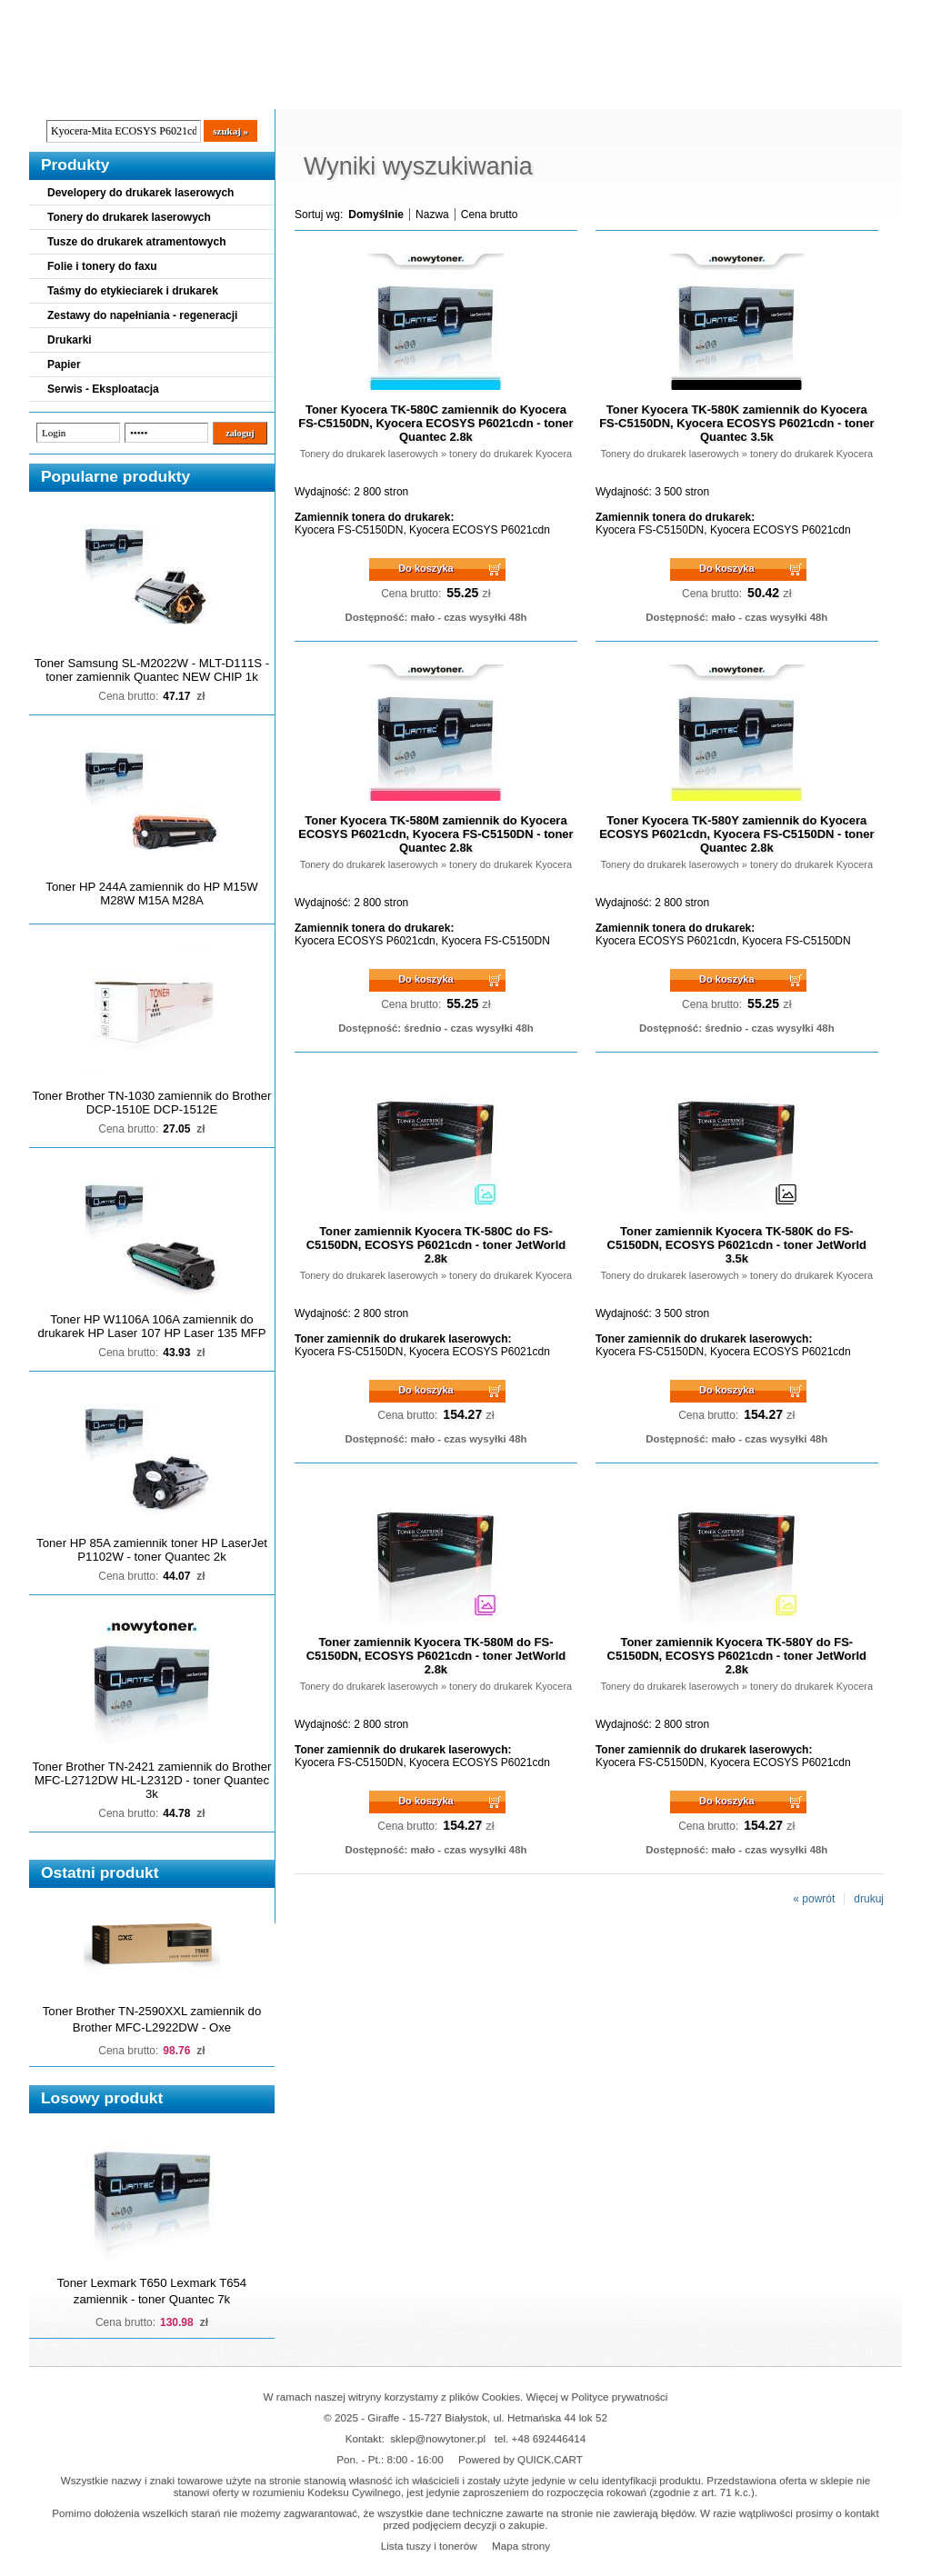  What do you see at coordinates (64, 364) in the screenshot?
I see `Papier` at bounding box center [64, 364].